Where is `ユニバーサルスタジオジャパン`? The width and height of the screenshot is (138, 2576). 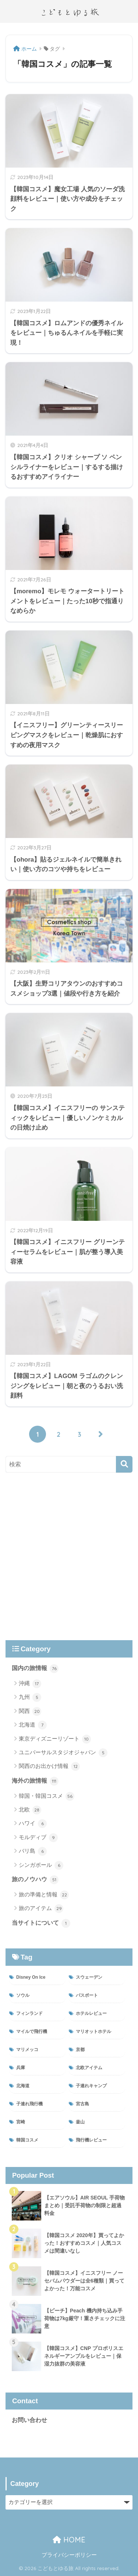
ユニバーサルスタジオジャパン is located at coordinates (63, 1752).